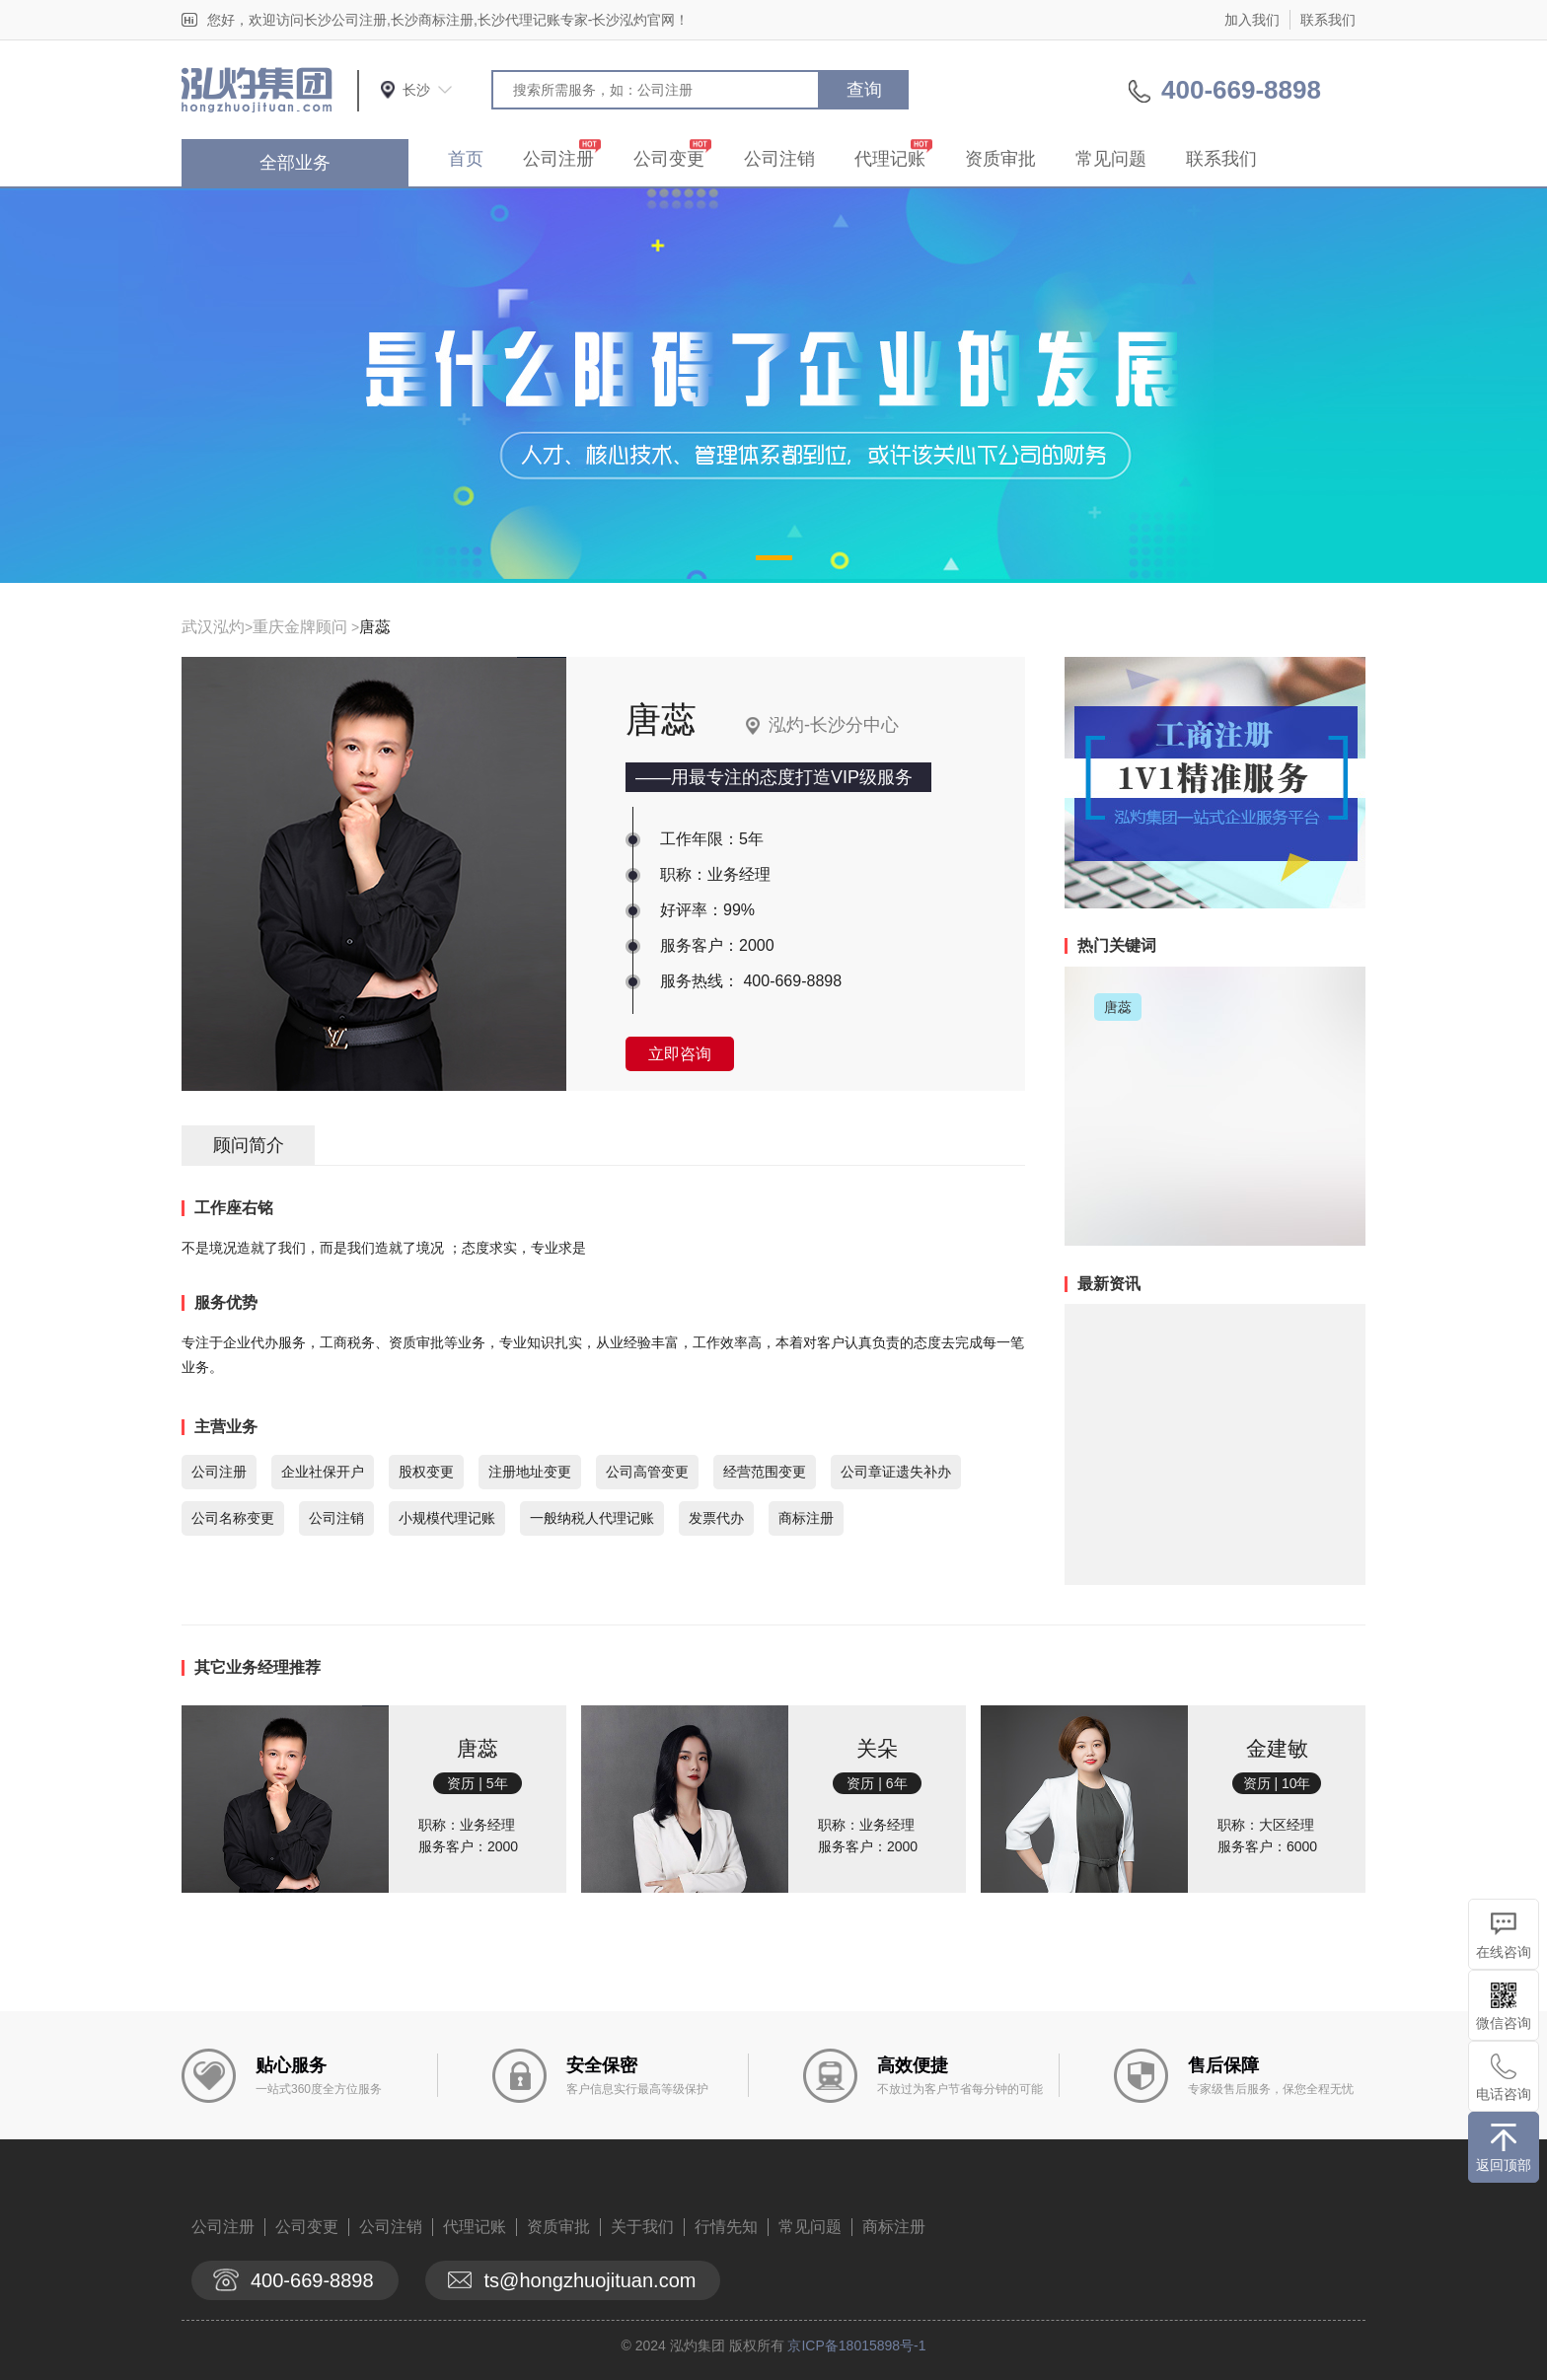 This screenshot has height=2380, width=1547. What do you see at coordinates (416, 90) in the screenshot?
I see `长沙` at bounding box center [416, 90].